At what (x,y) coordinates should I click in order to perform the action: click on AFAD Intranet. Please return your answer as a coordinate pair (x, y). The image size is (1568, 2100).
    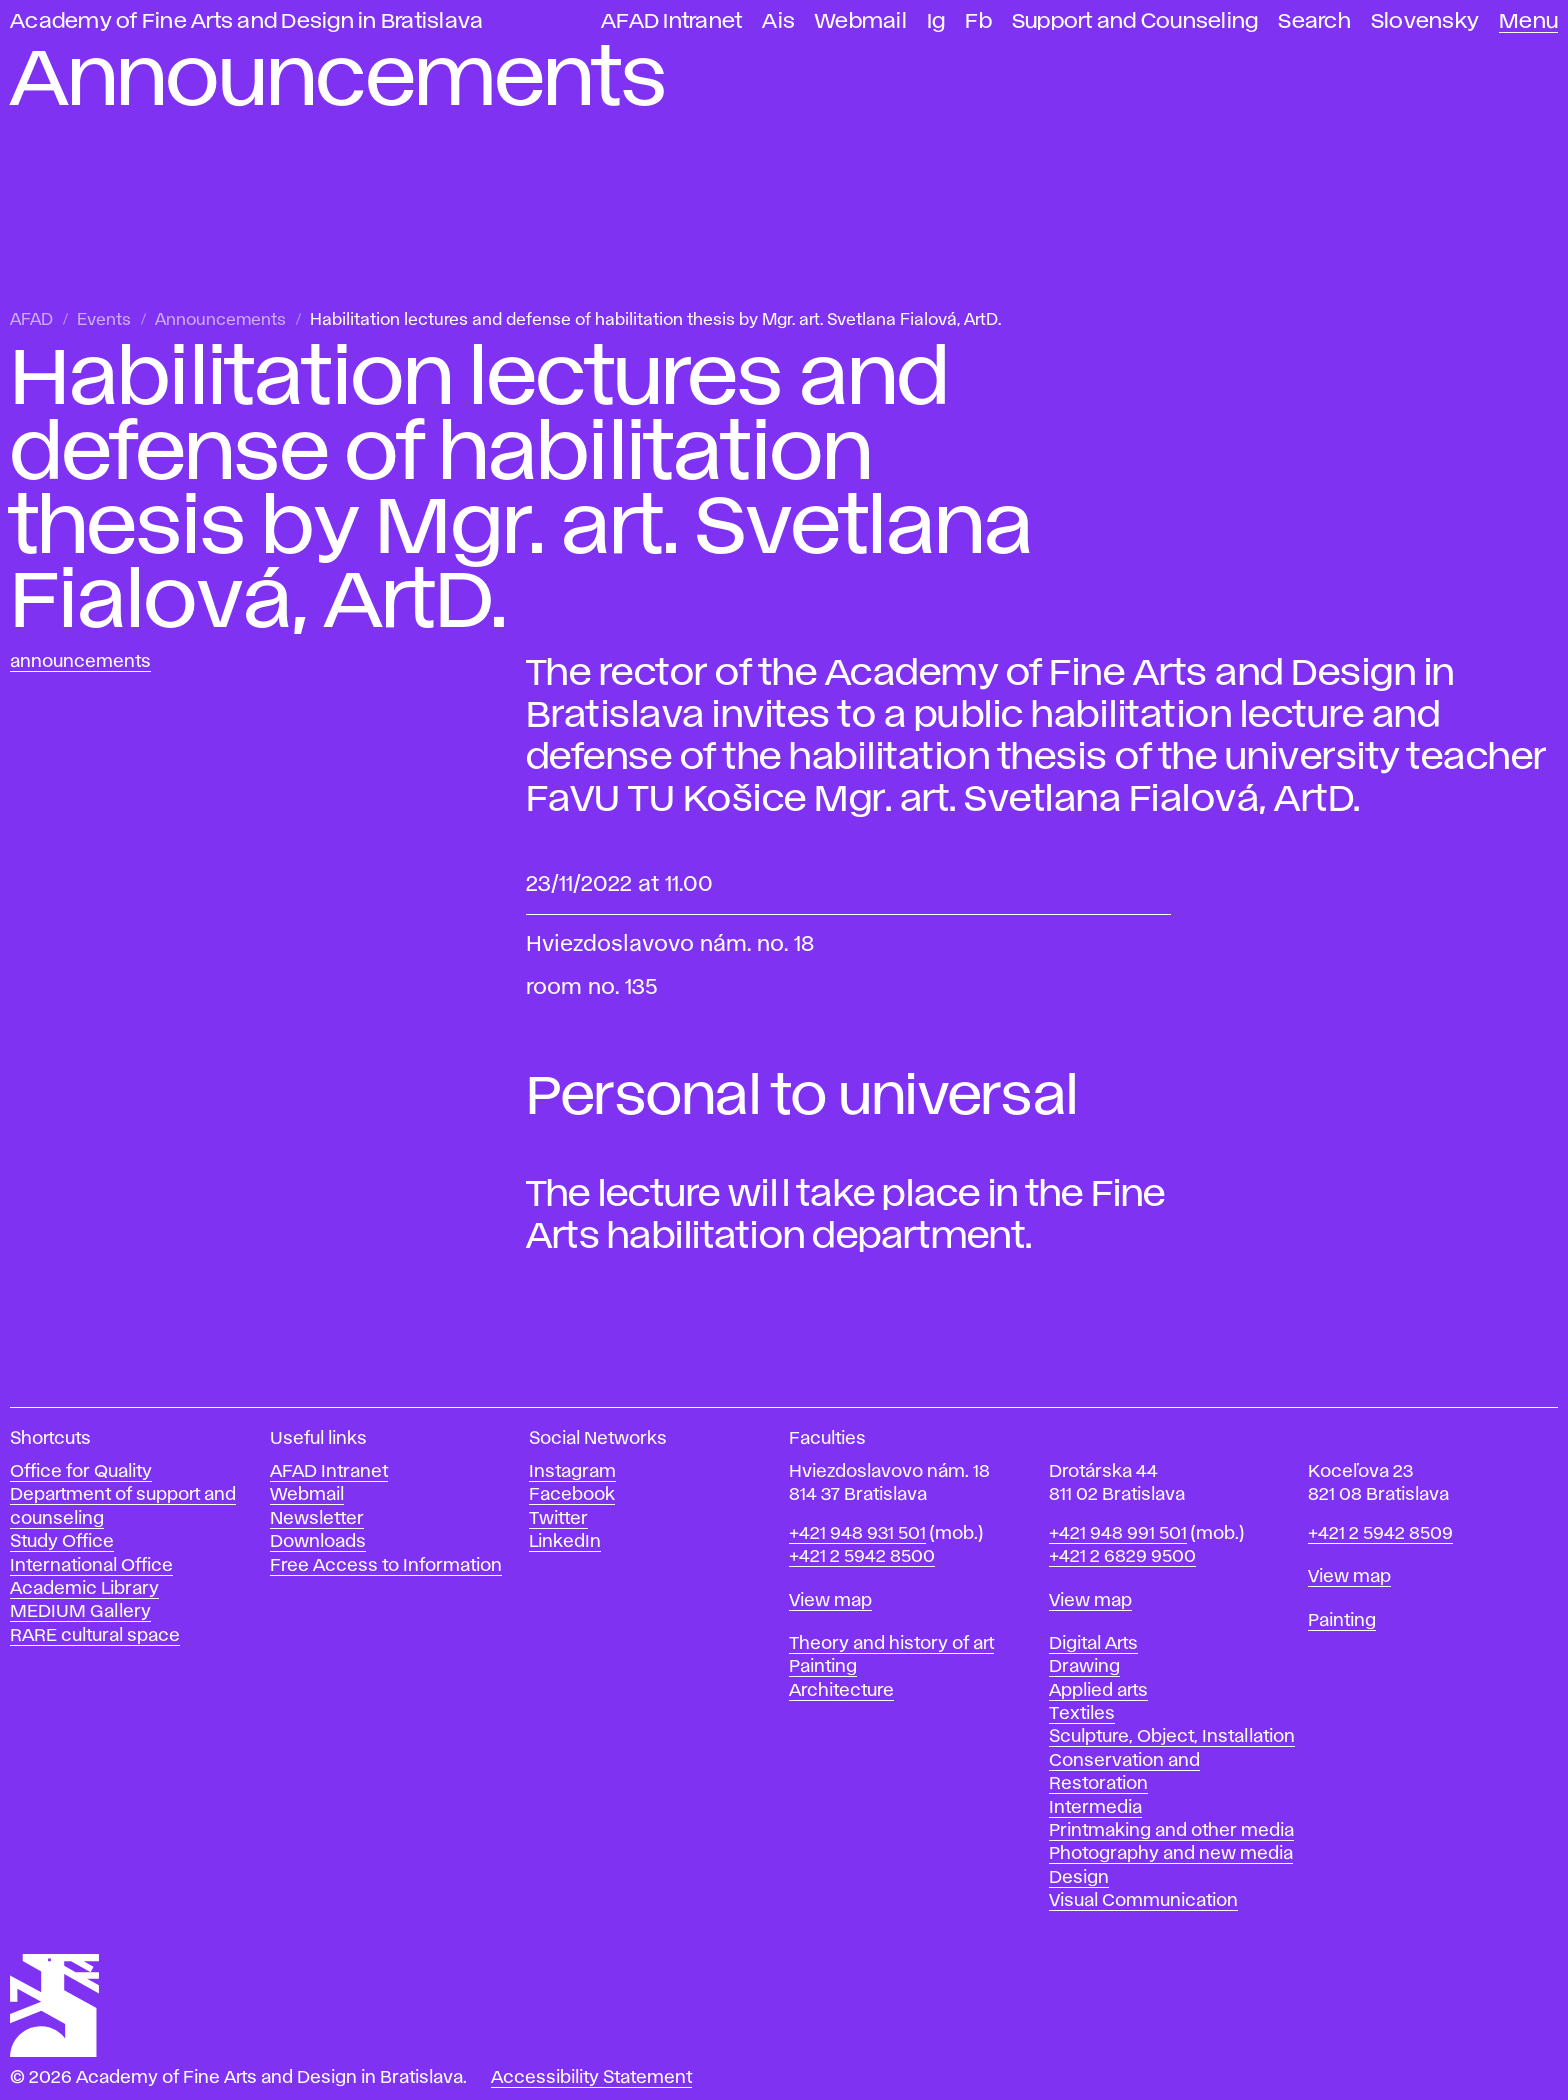
    Looking at the image, I should click on (671, 21).